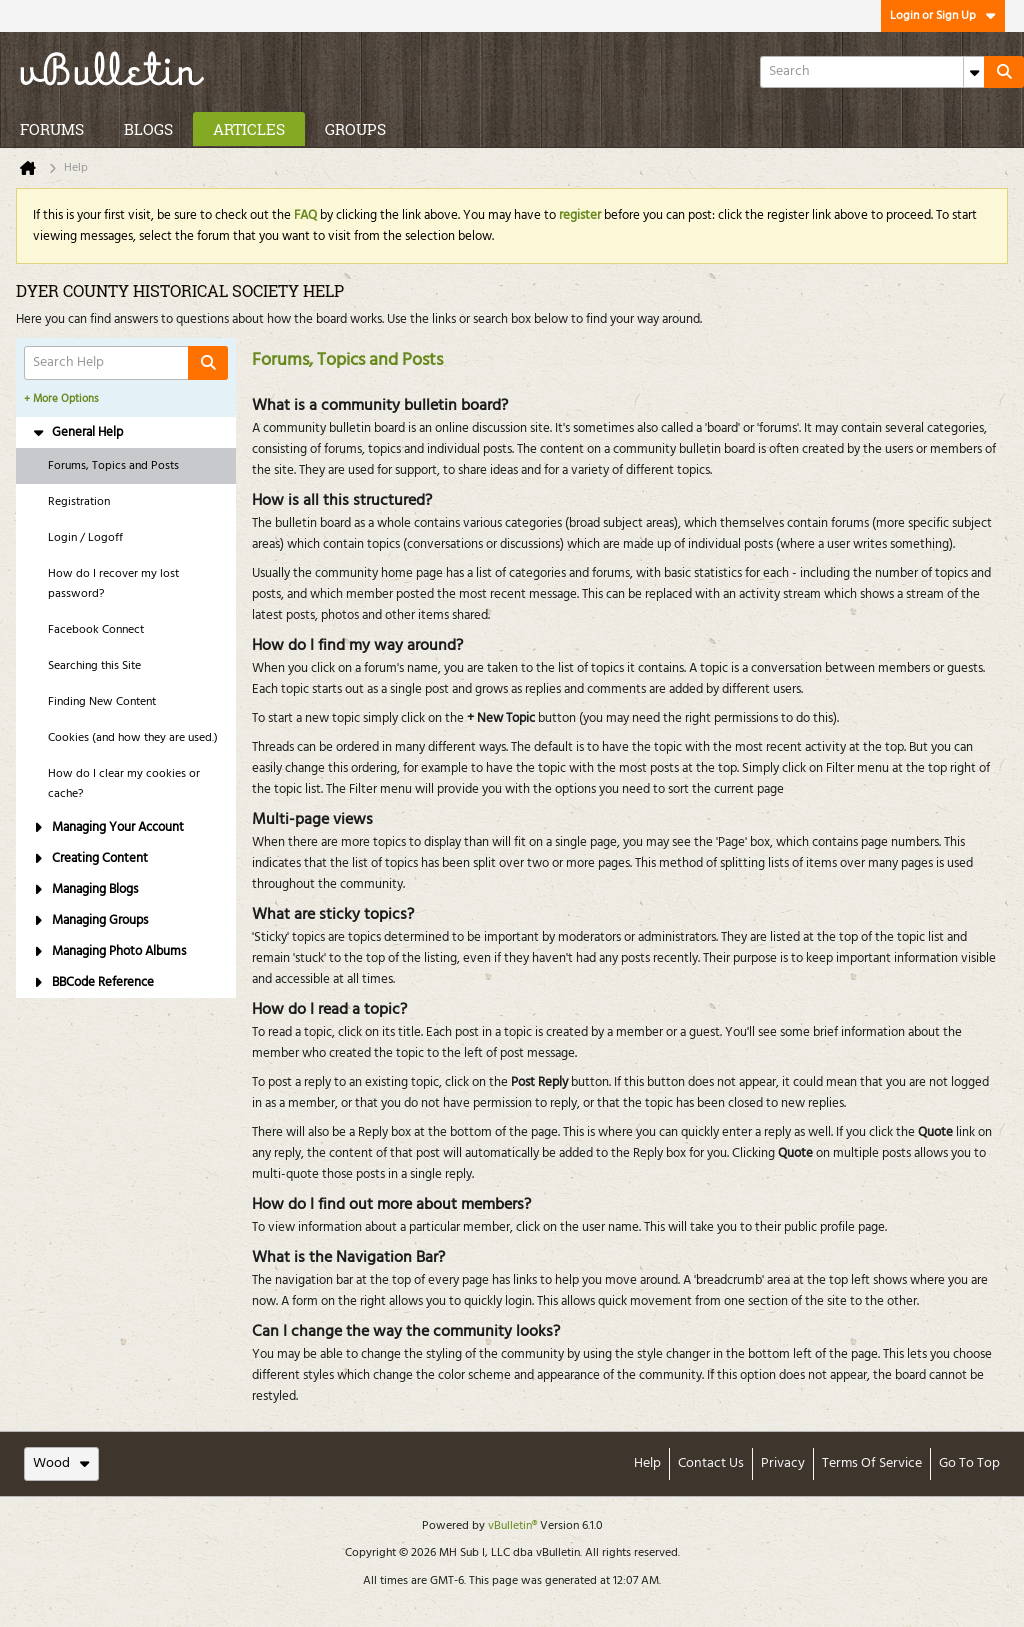 This screenshot has height=1627, width=1024. What do you see at coordinates (85, 538) in the screenshot?
I see `Login / Logoff [tab]` at bounding box center [85, 538].